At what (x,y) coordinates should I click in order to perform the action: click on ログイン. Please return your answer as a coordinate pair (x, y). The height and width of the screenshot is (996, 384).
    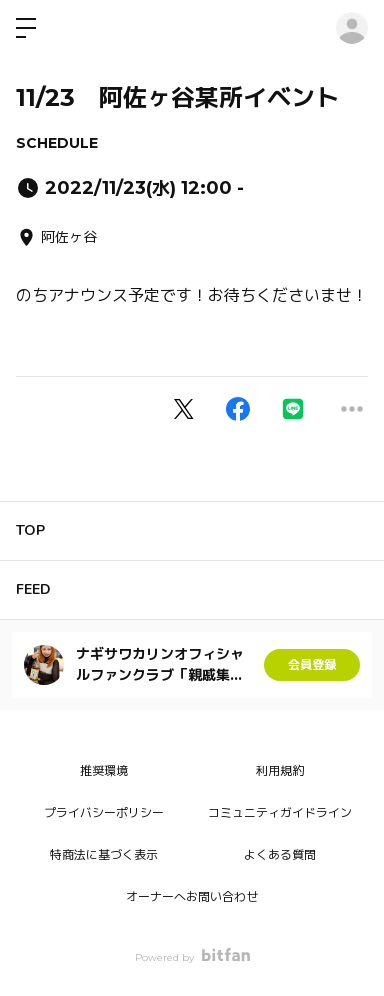
    Looking at the image, I should click on (352, 28).